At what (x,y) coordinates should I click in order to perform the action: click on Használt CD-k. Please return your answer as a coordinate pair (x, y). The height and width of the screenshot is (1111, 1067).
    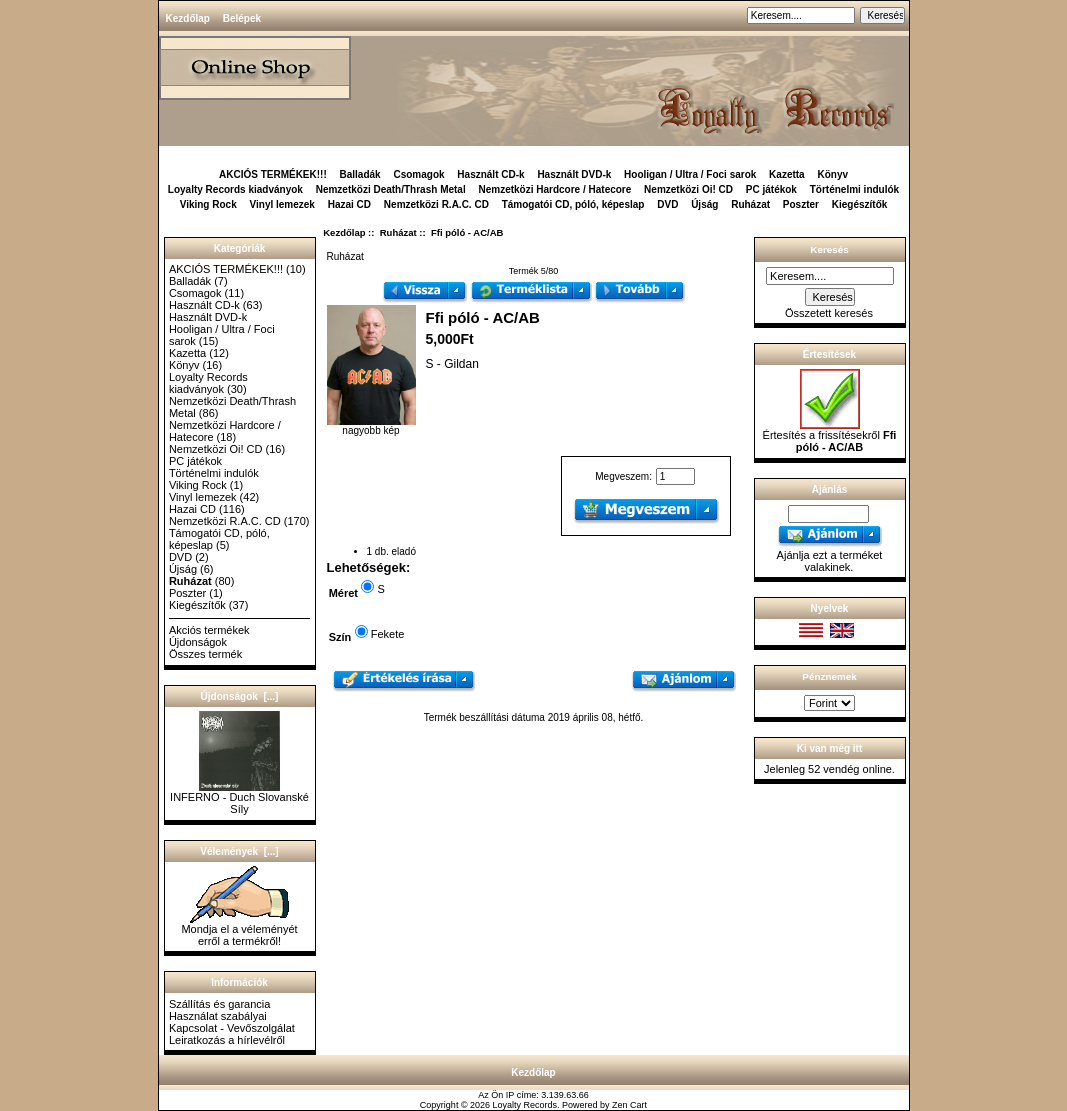
    Looking at the image, I should click on (490, 174).